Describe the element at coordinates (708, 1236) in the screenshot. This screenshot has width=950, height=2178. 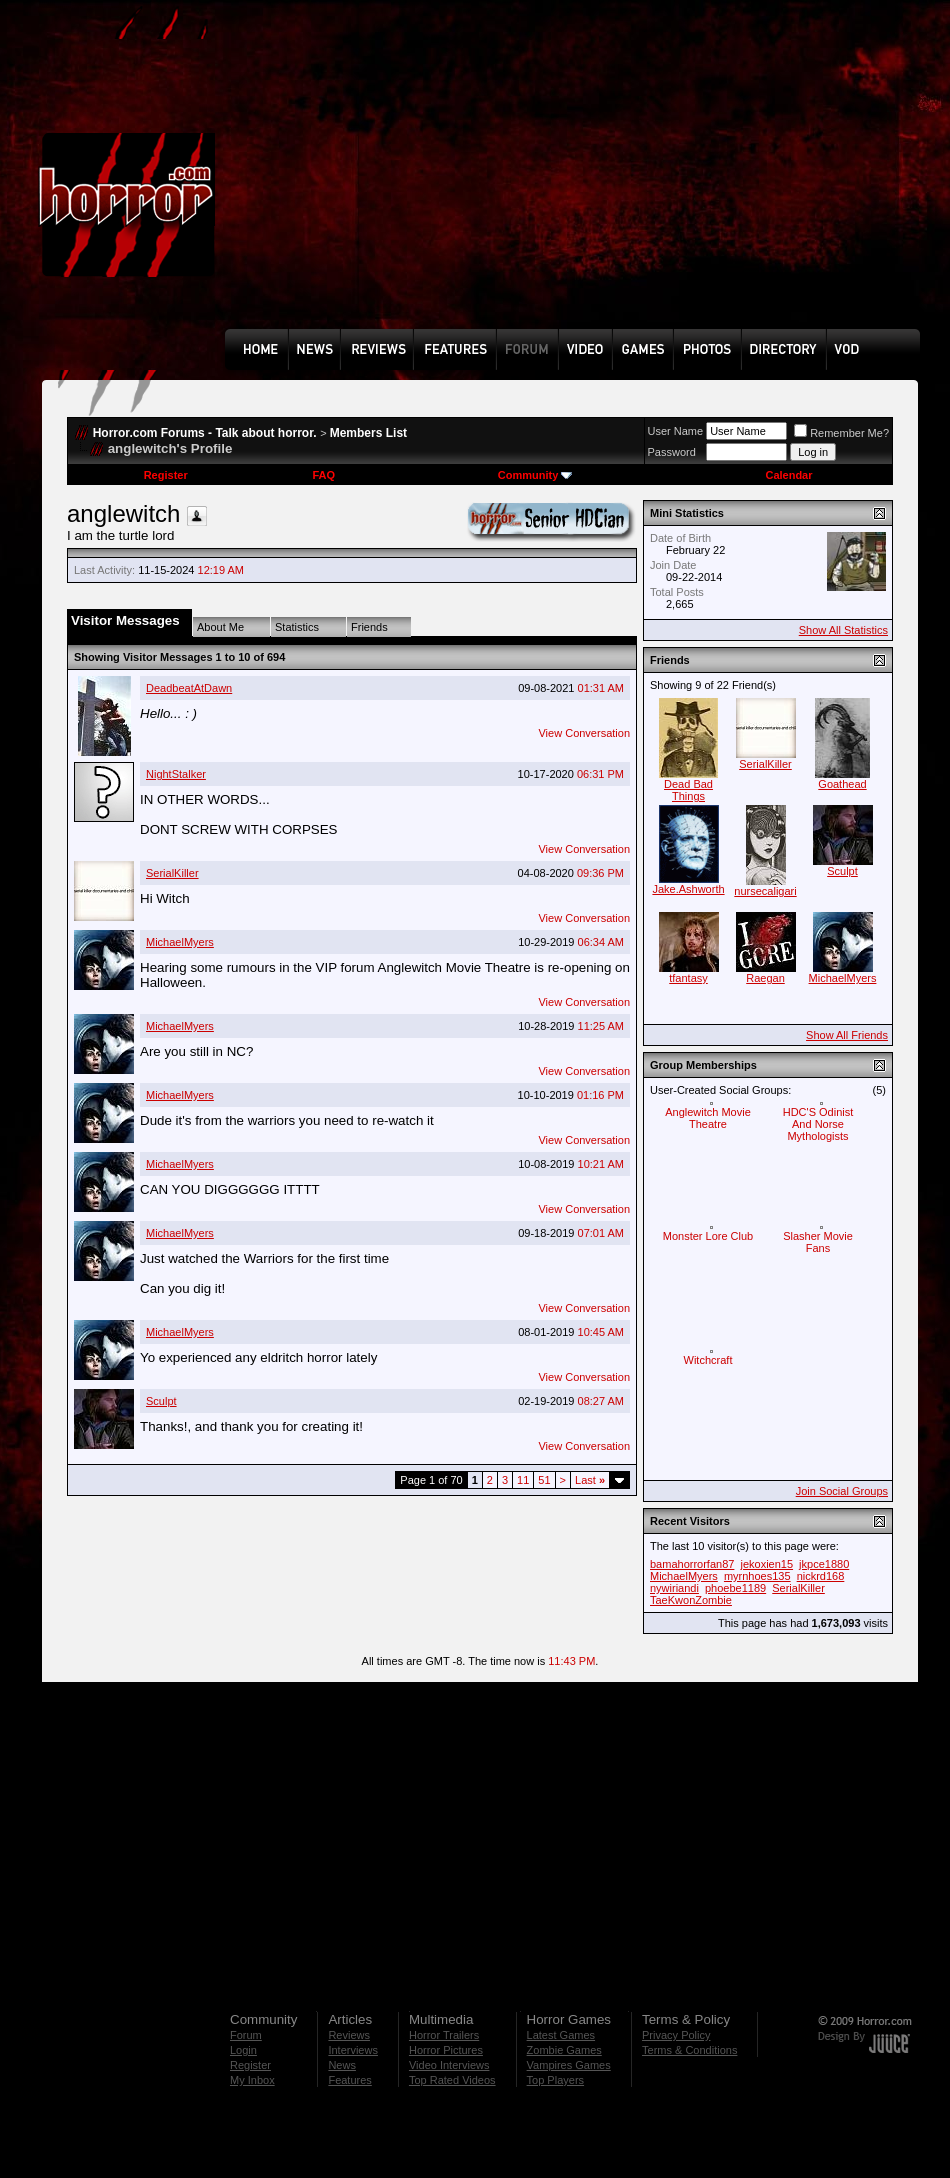
I see `Monster Lore Club` at that location.